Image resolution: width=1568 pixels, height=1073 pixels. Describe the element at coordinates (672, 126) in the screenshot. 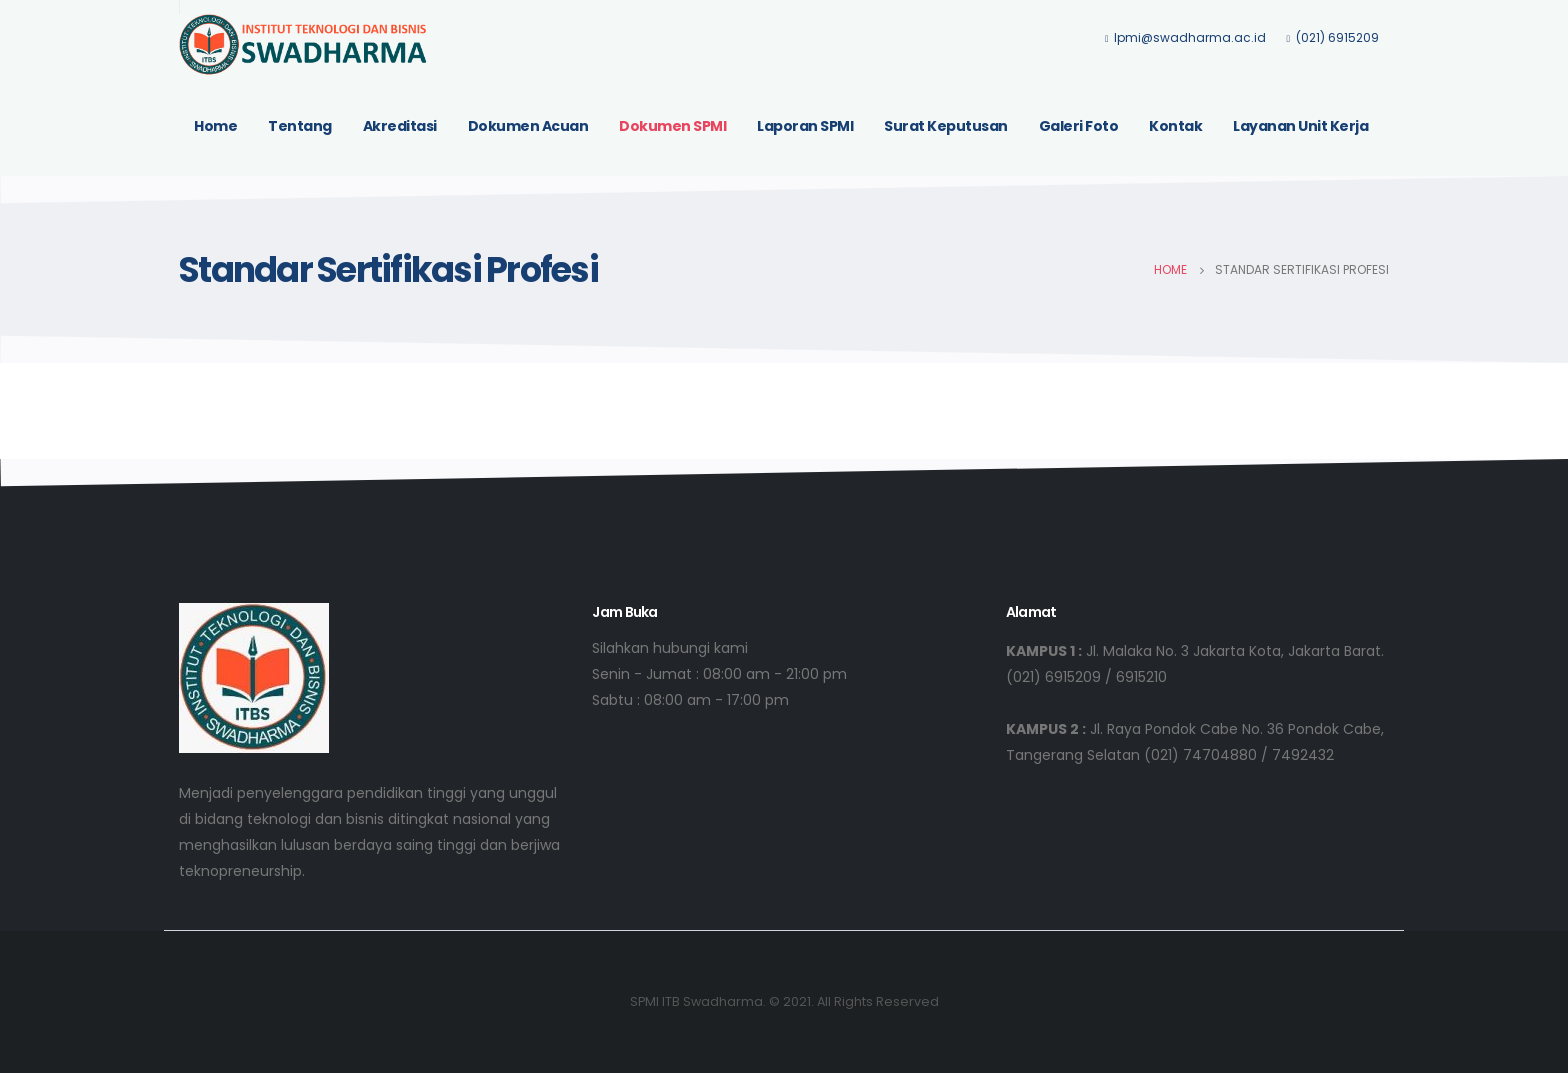

I see `Dokumen SPMI` at that location.